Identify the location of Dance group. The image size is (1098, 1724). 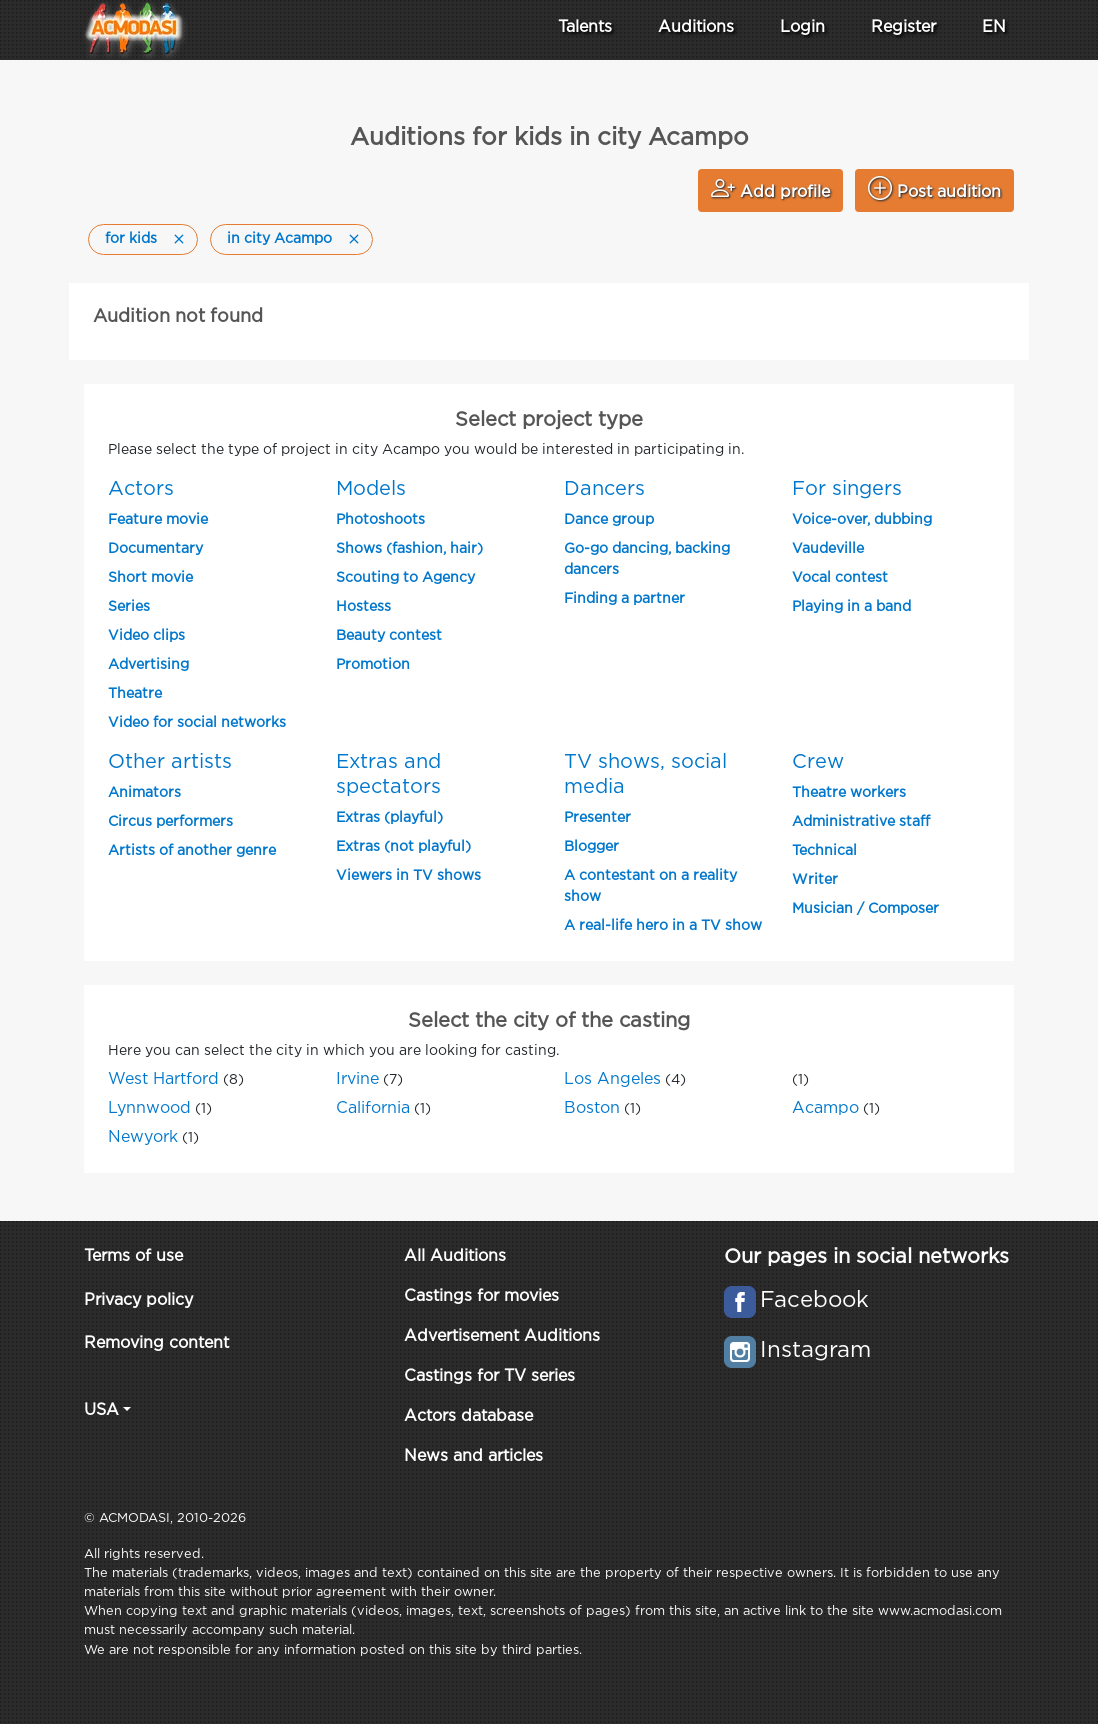
(609, 520).